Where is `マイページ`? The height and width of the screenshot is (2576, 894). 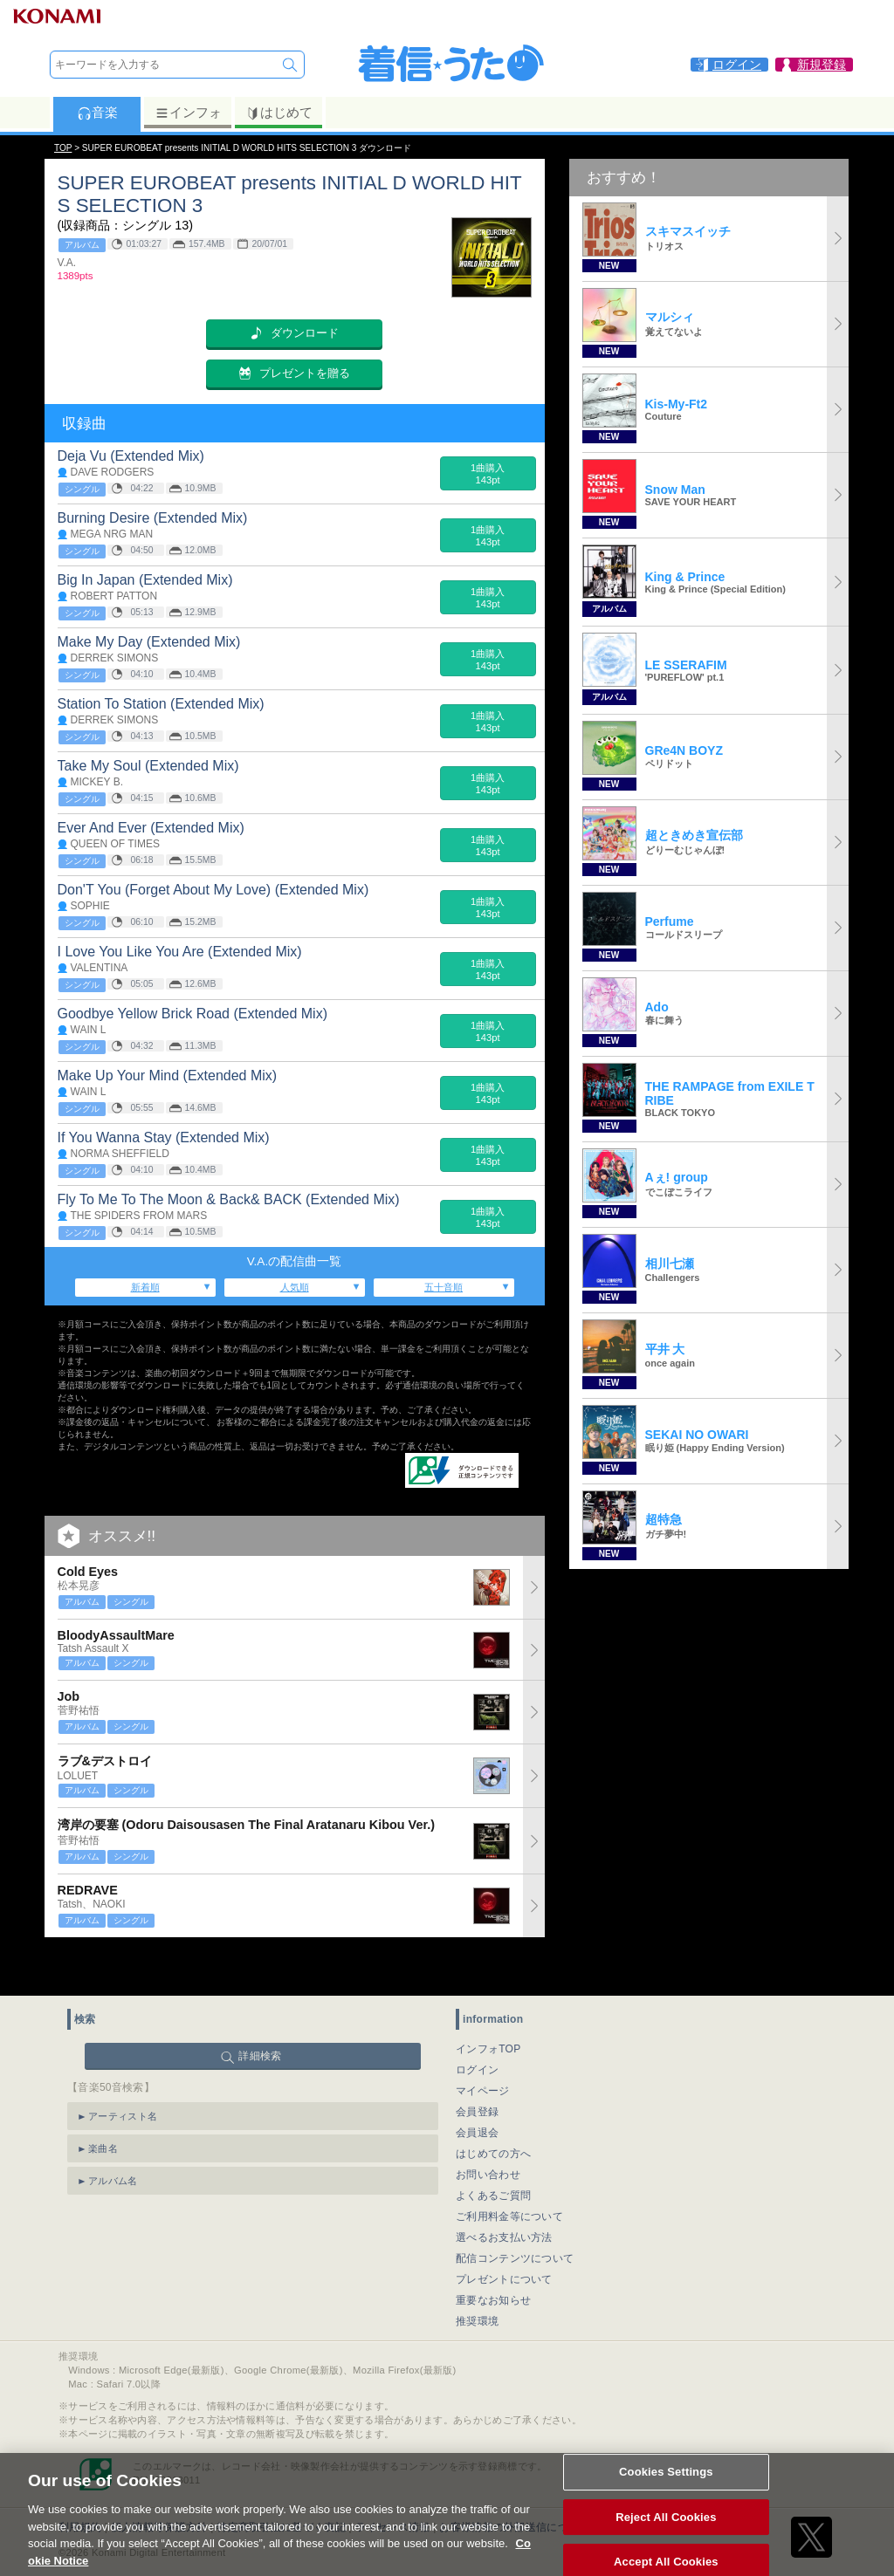 マイページ is located at coordinates (483, 2050).